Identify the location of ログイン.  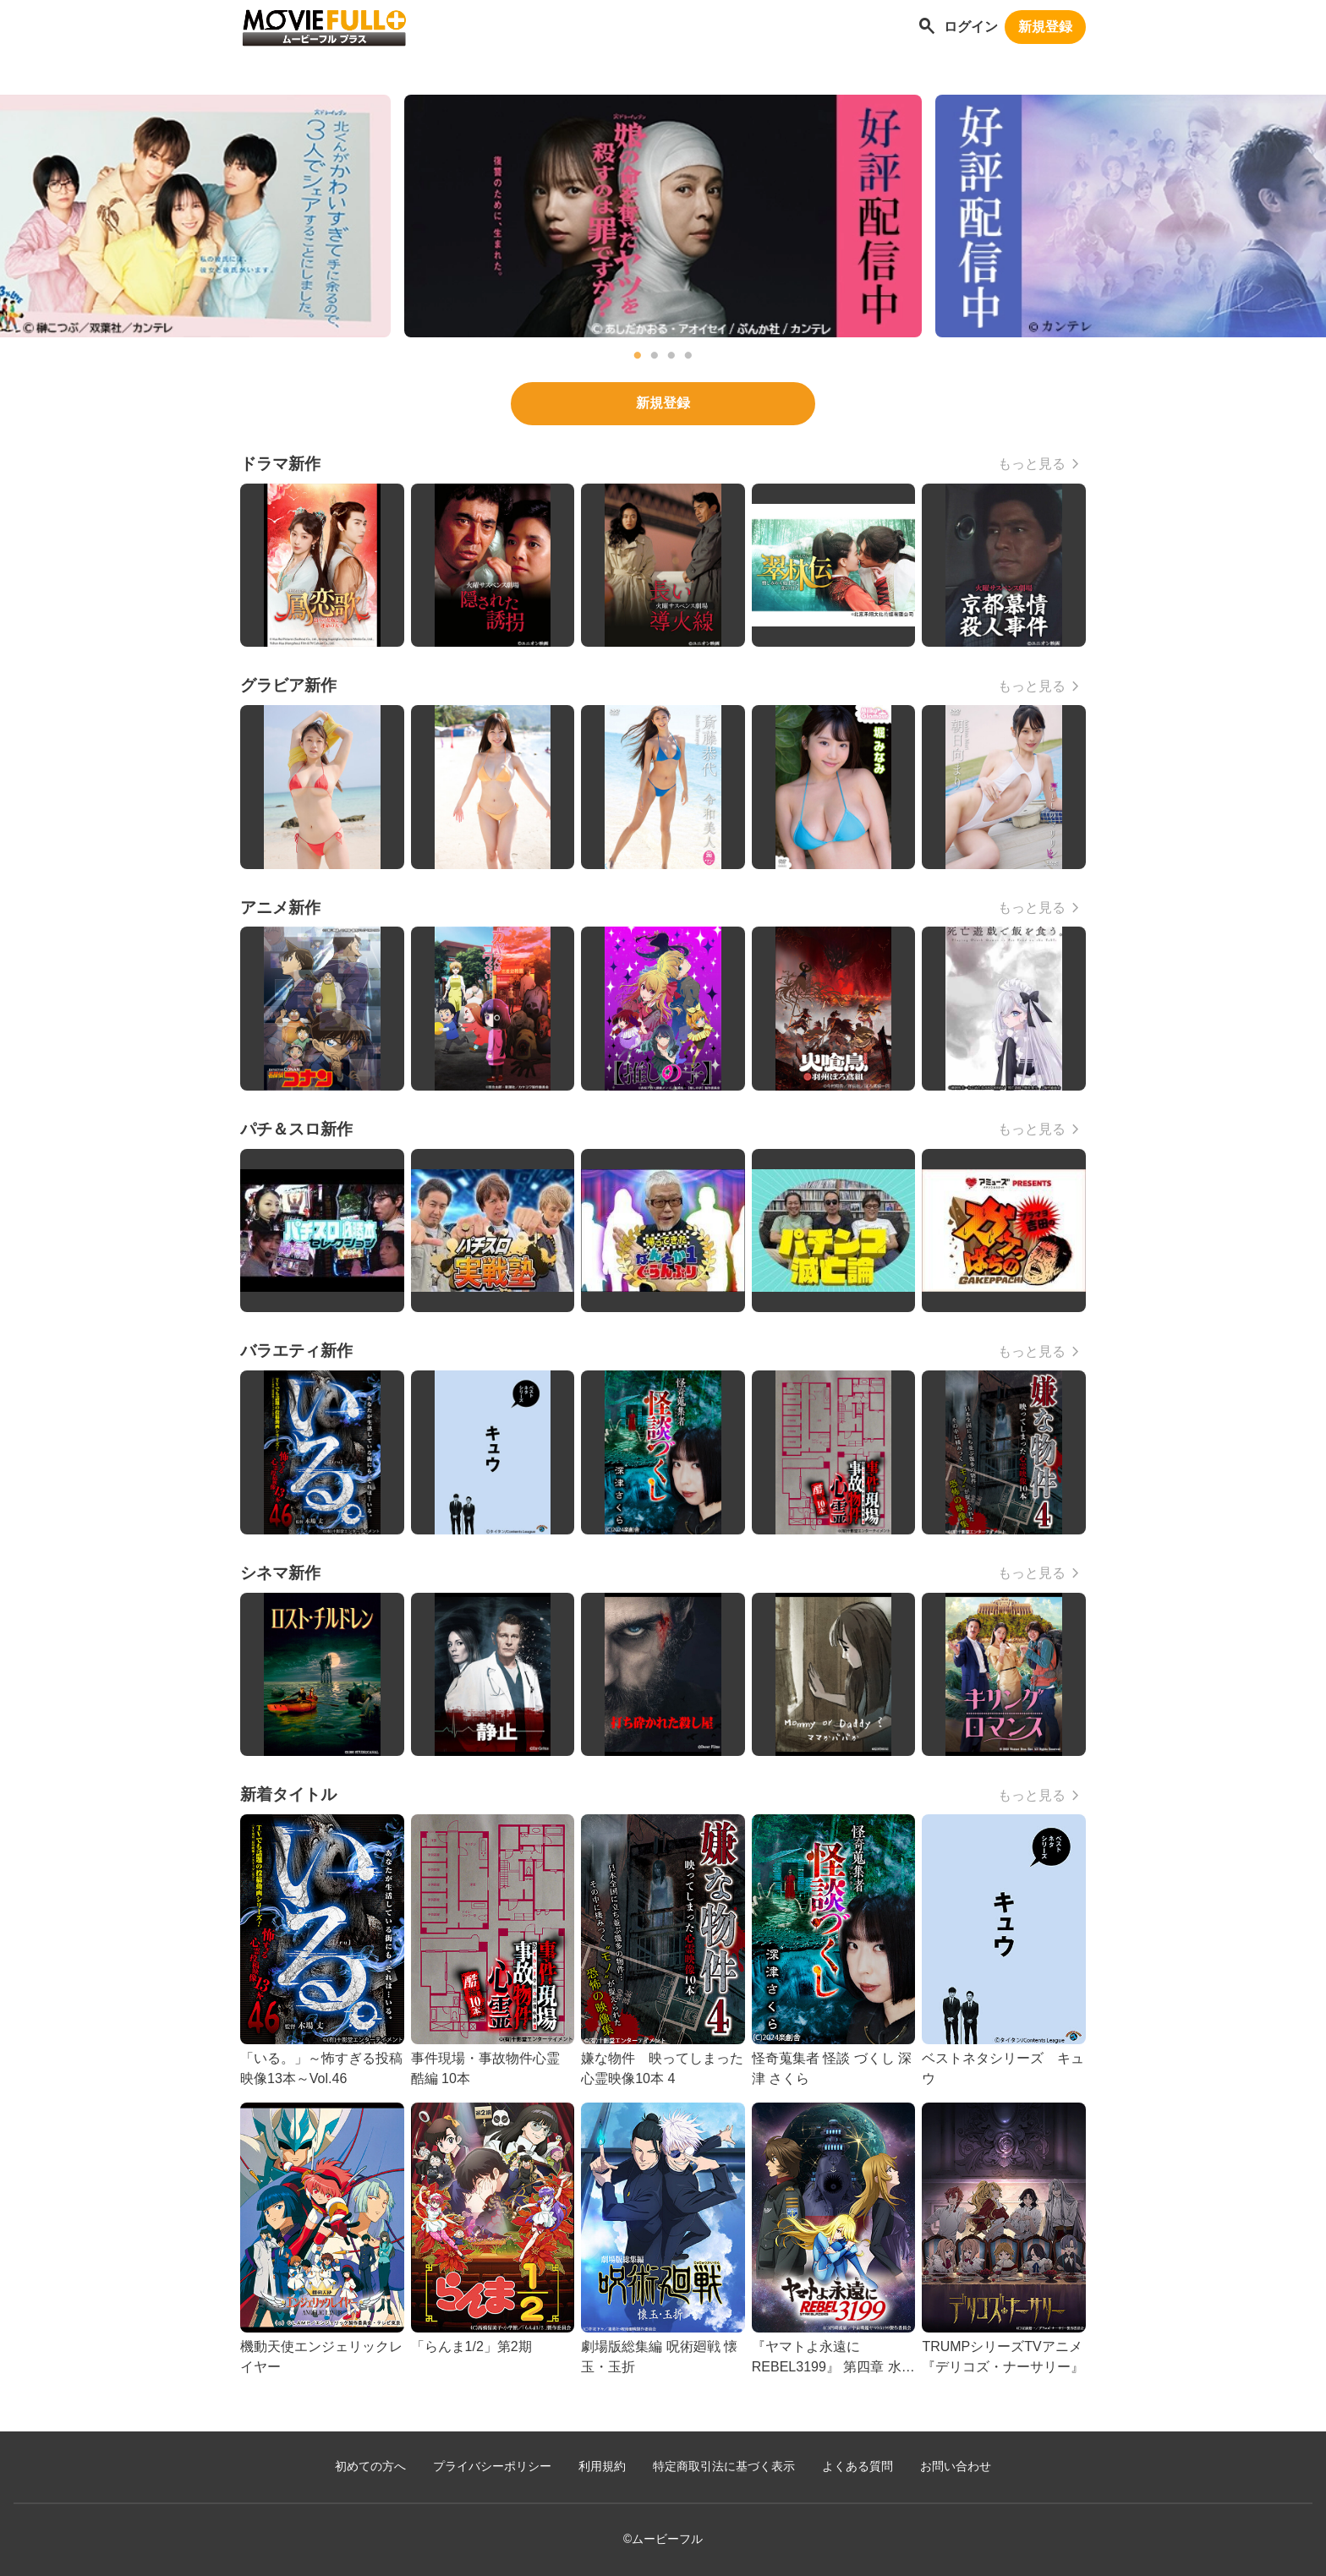
(971, 26).